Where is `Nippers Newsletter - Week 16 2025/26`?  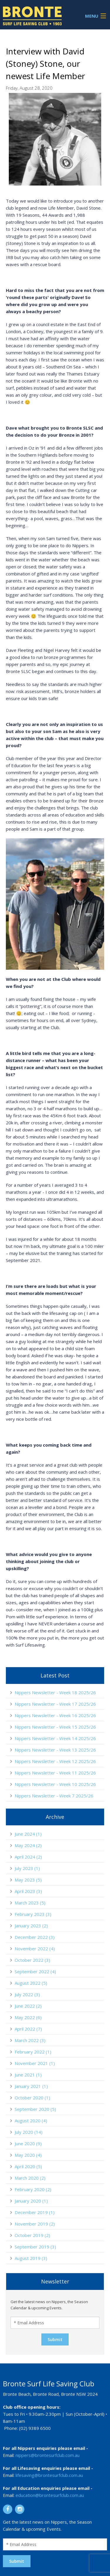 Nippers Newsletter - Week 16 2025/26 is located at coordinates (55, 1715).